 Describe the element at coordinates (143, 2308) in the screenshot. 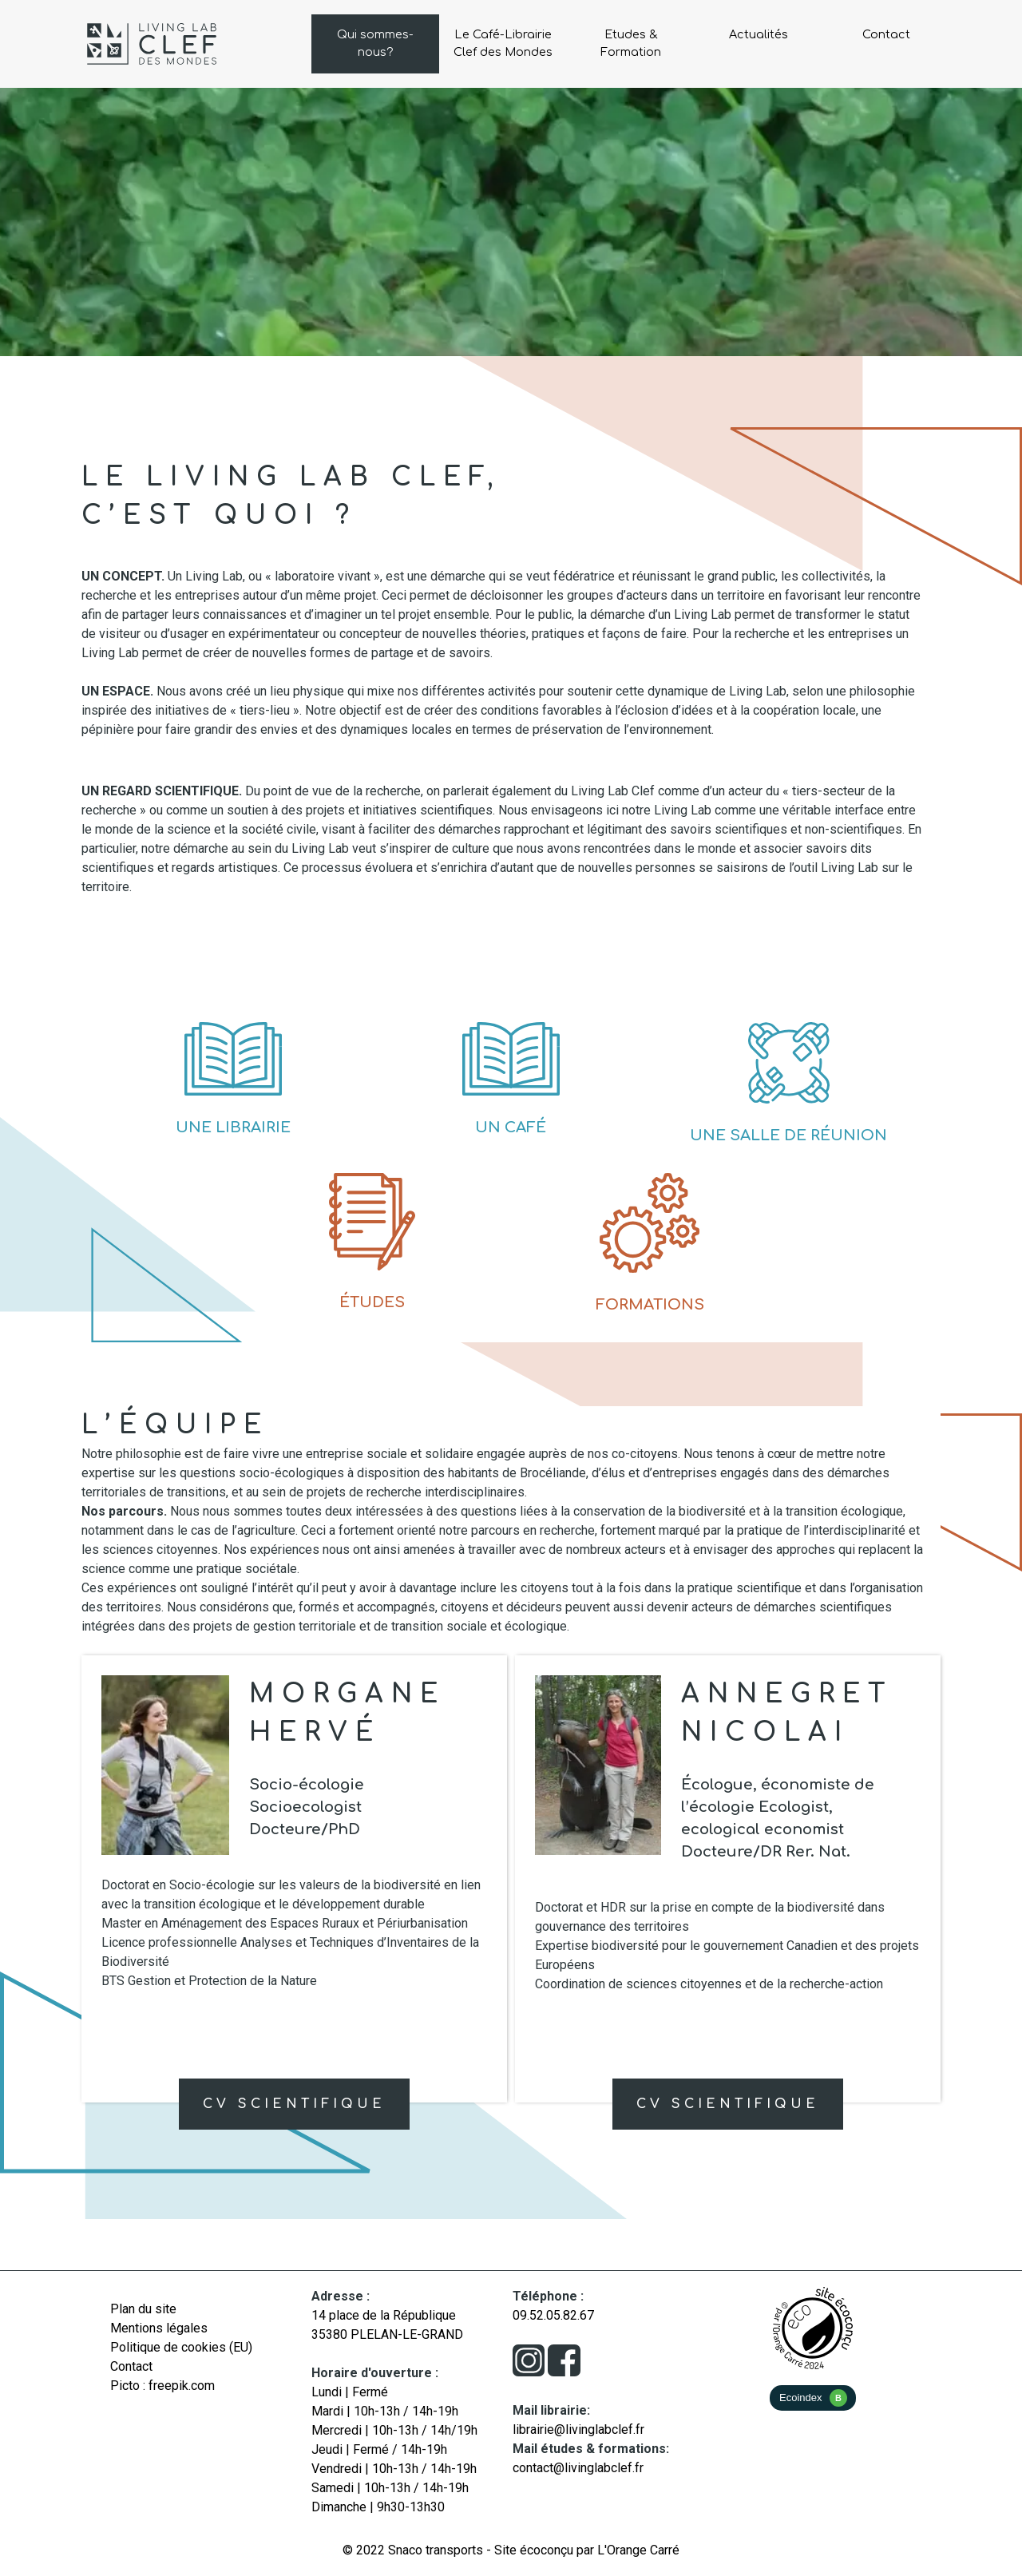

I see `Plan du site` at that location.